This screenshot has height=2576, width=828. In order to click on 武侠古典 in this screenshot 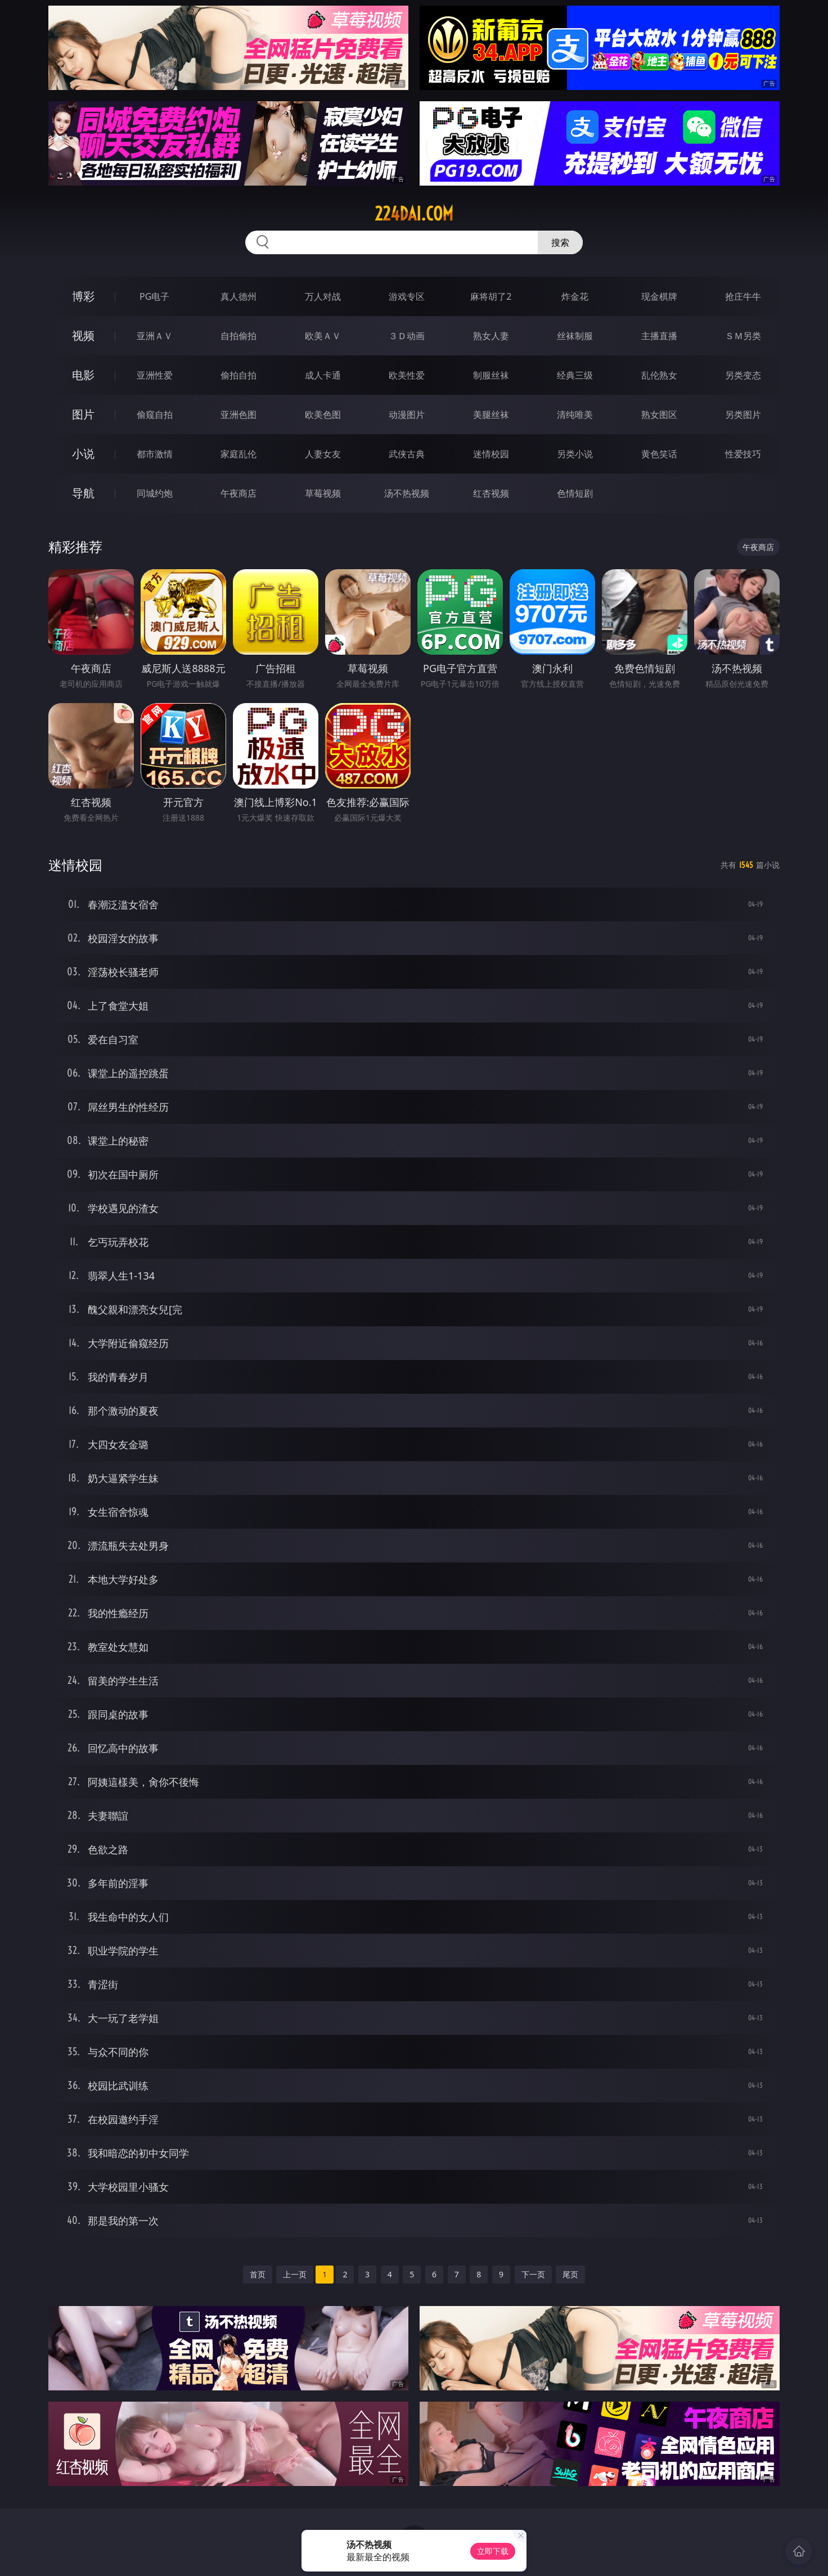, I will do `click(407, 454)`.